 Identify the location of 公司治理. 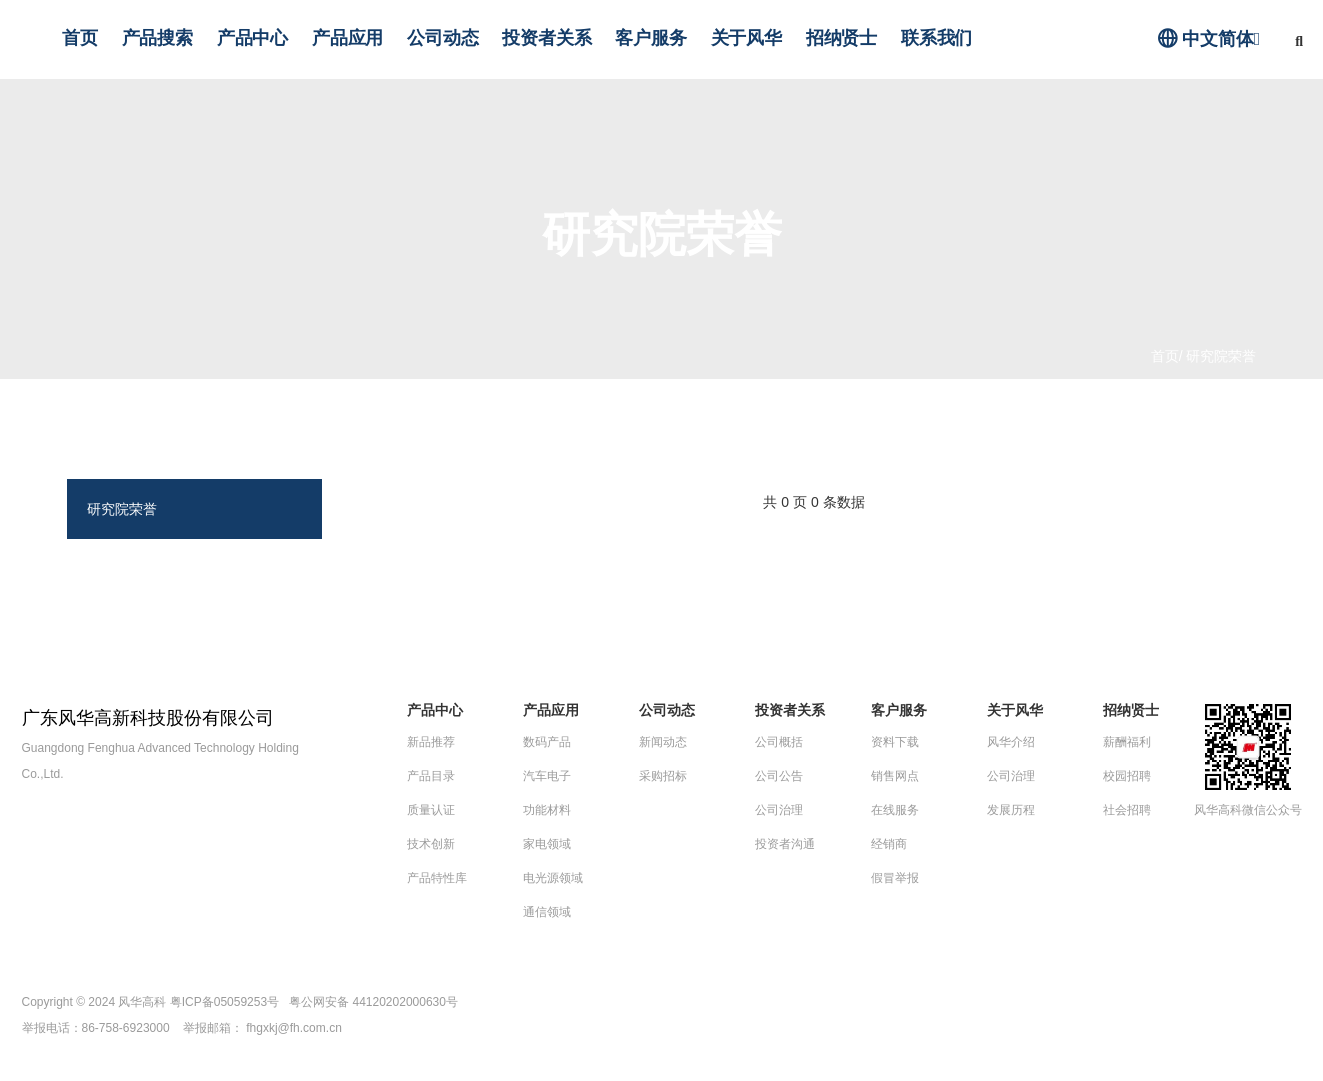
(779, 810).